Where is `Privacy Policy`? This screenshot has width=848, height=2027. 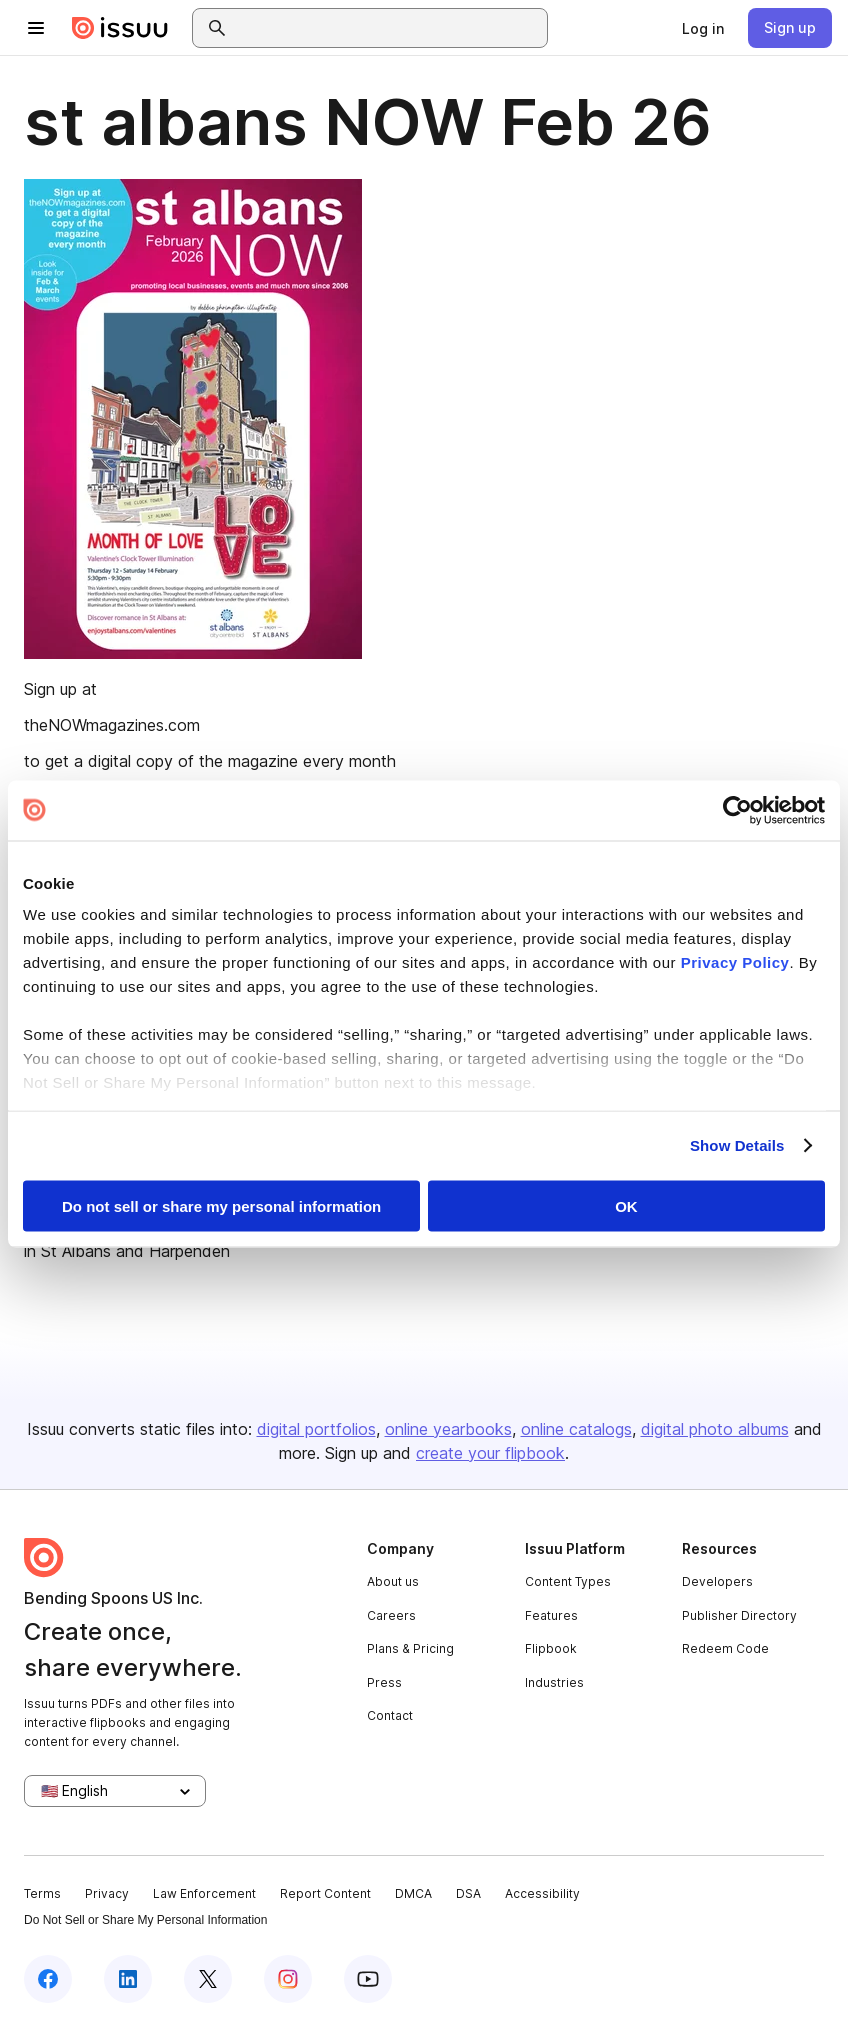
Privacy Policy is located at coordinates (735, 962).